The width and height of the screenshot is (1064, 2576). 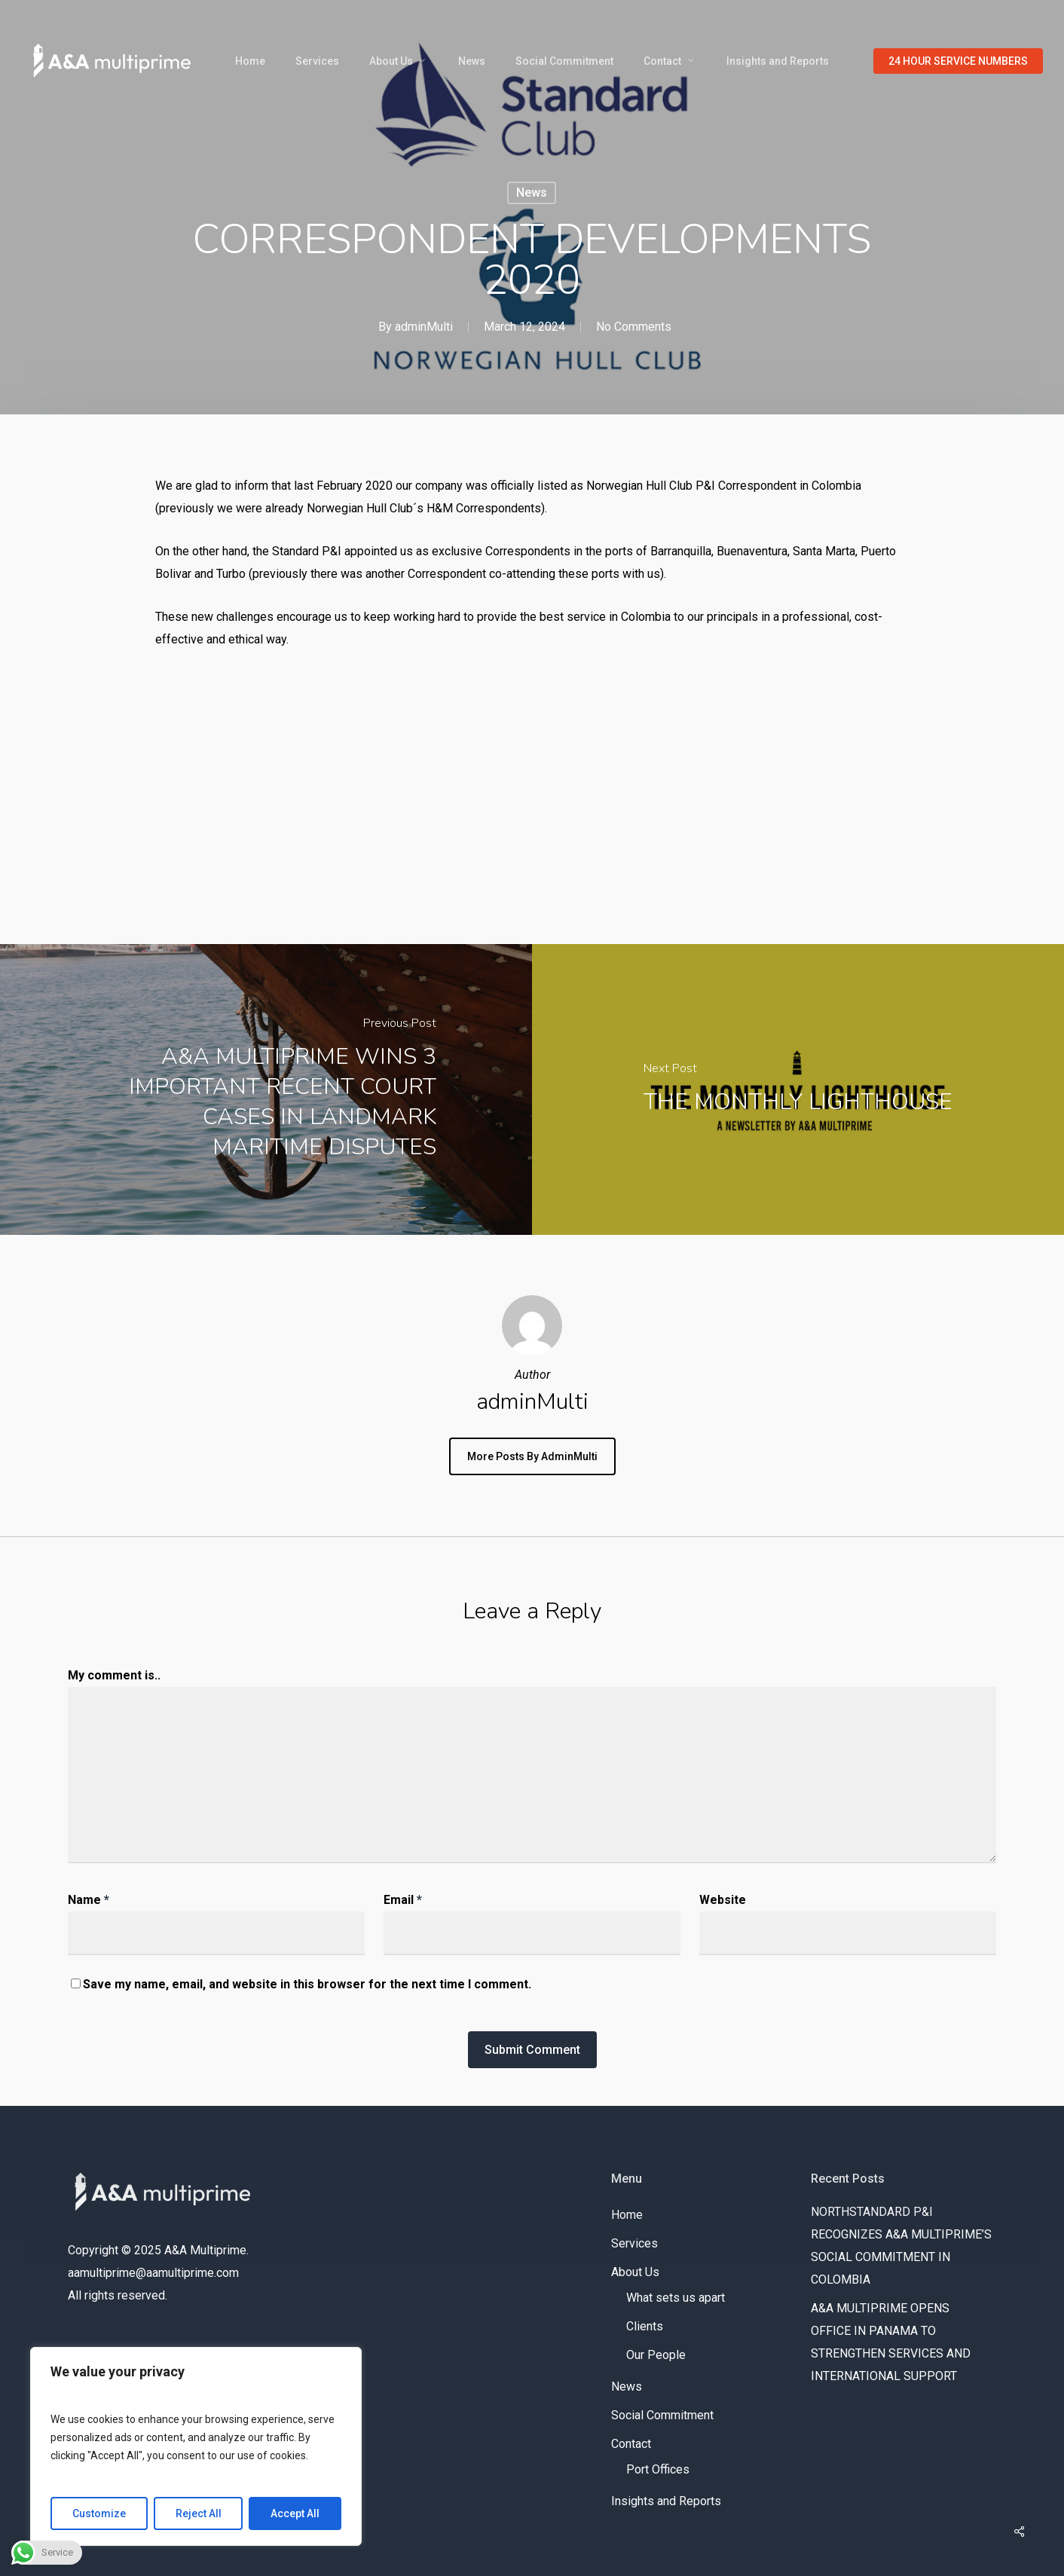 I want to click on Contact, so click(x=631, y=2444).